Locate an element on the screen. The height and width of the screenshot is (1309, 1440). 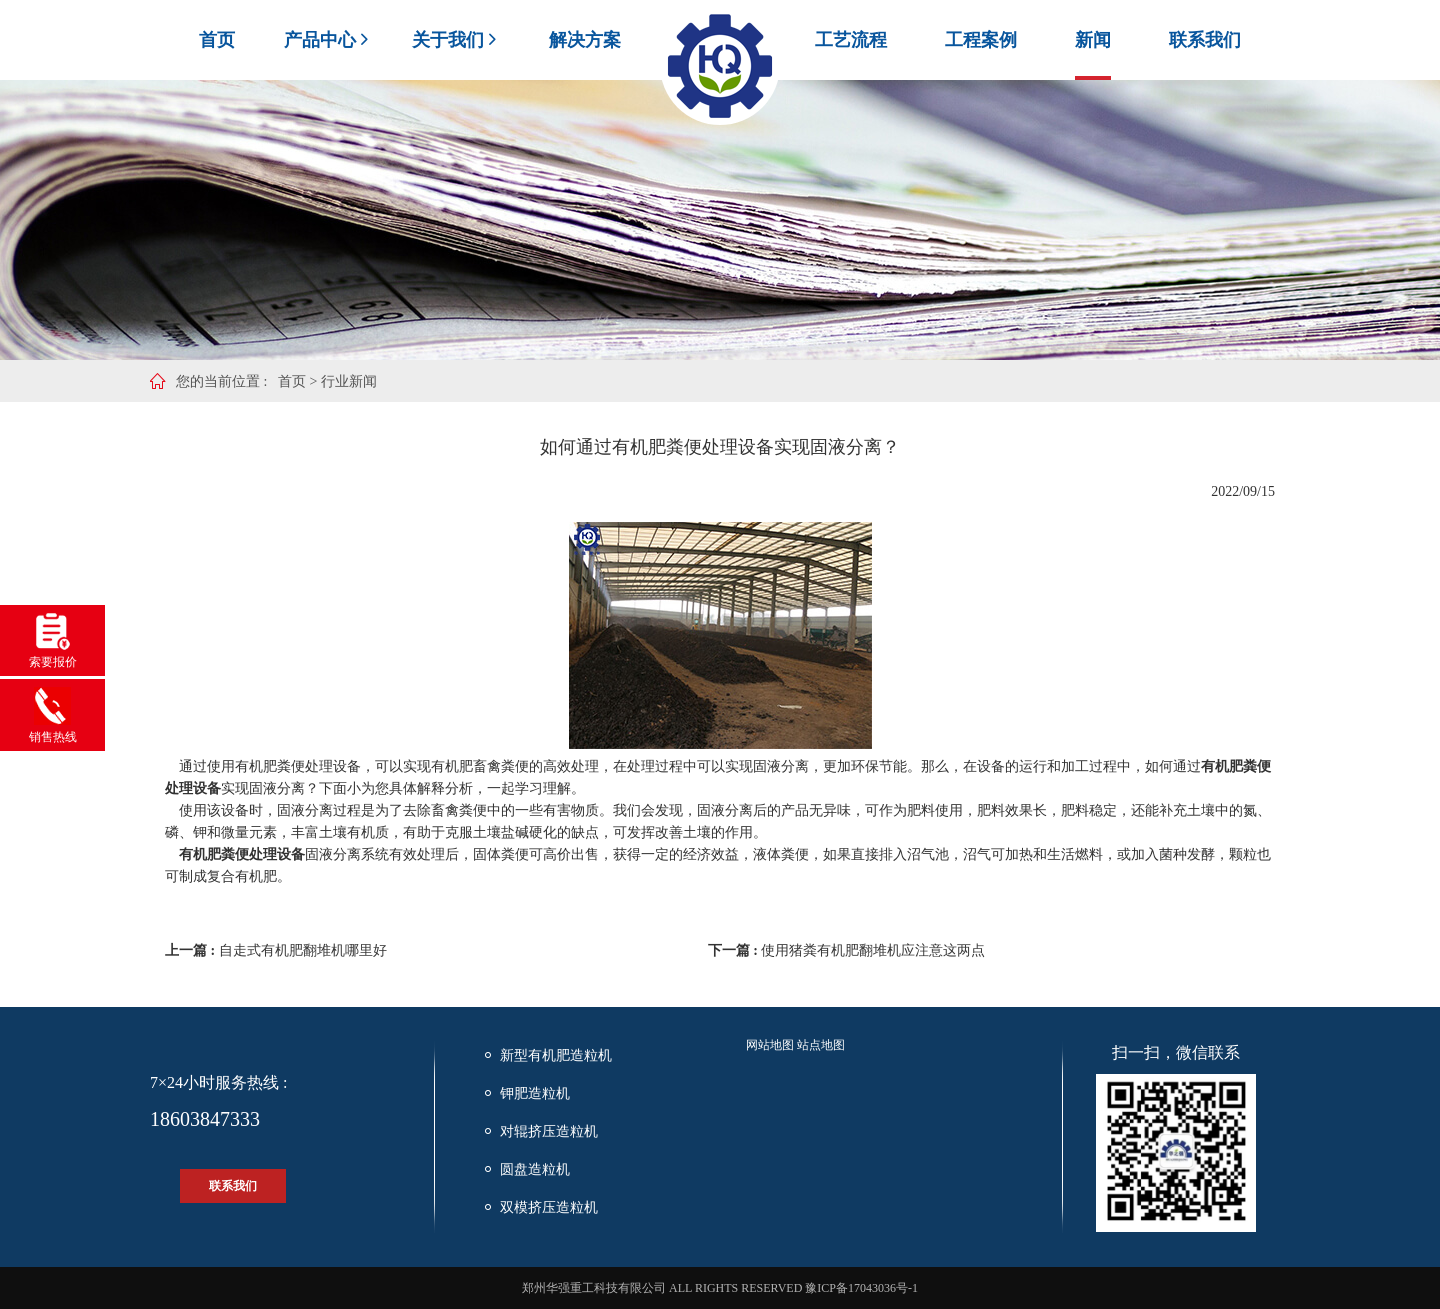
解决方案 is located at coordinates (585, 40).